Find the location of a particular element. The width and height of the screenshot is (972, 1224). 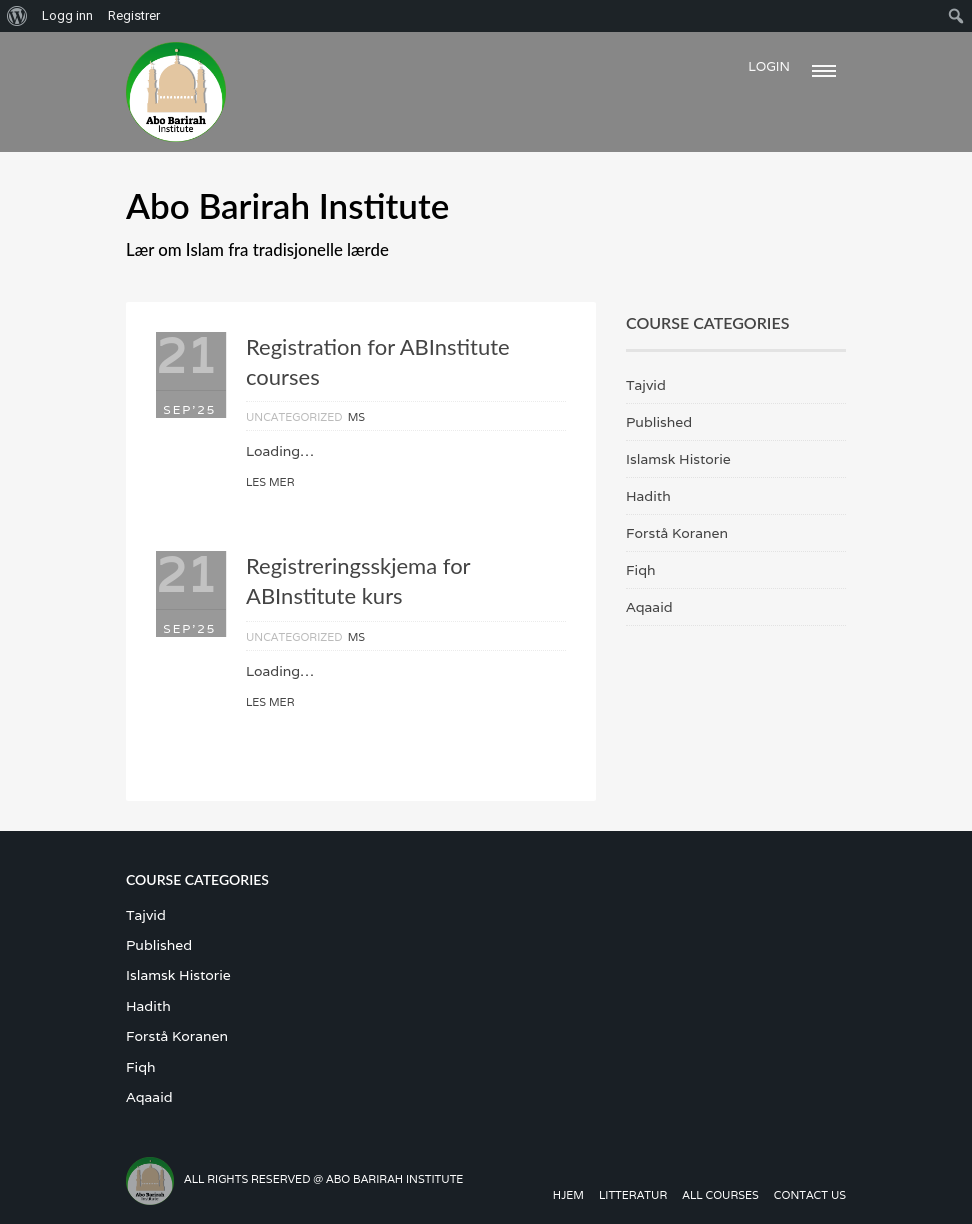

Islamsk Historie is located at coordinates (678, 459).